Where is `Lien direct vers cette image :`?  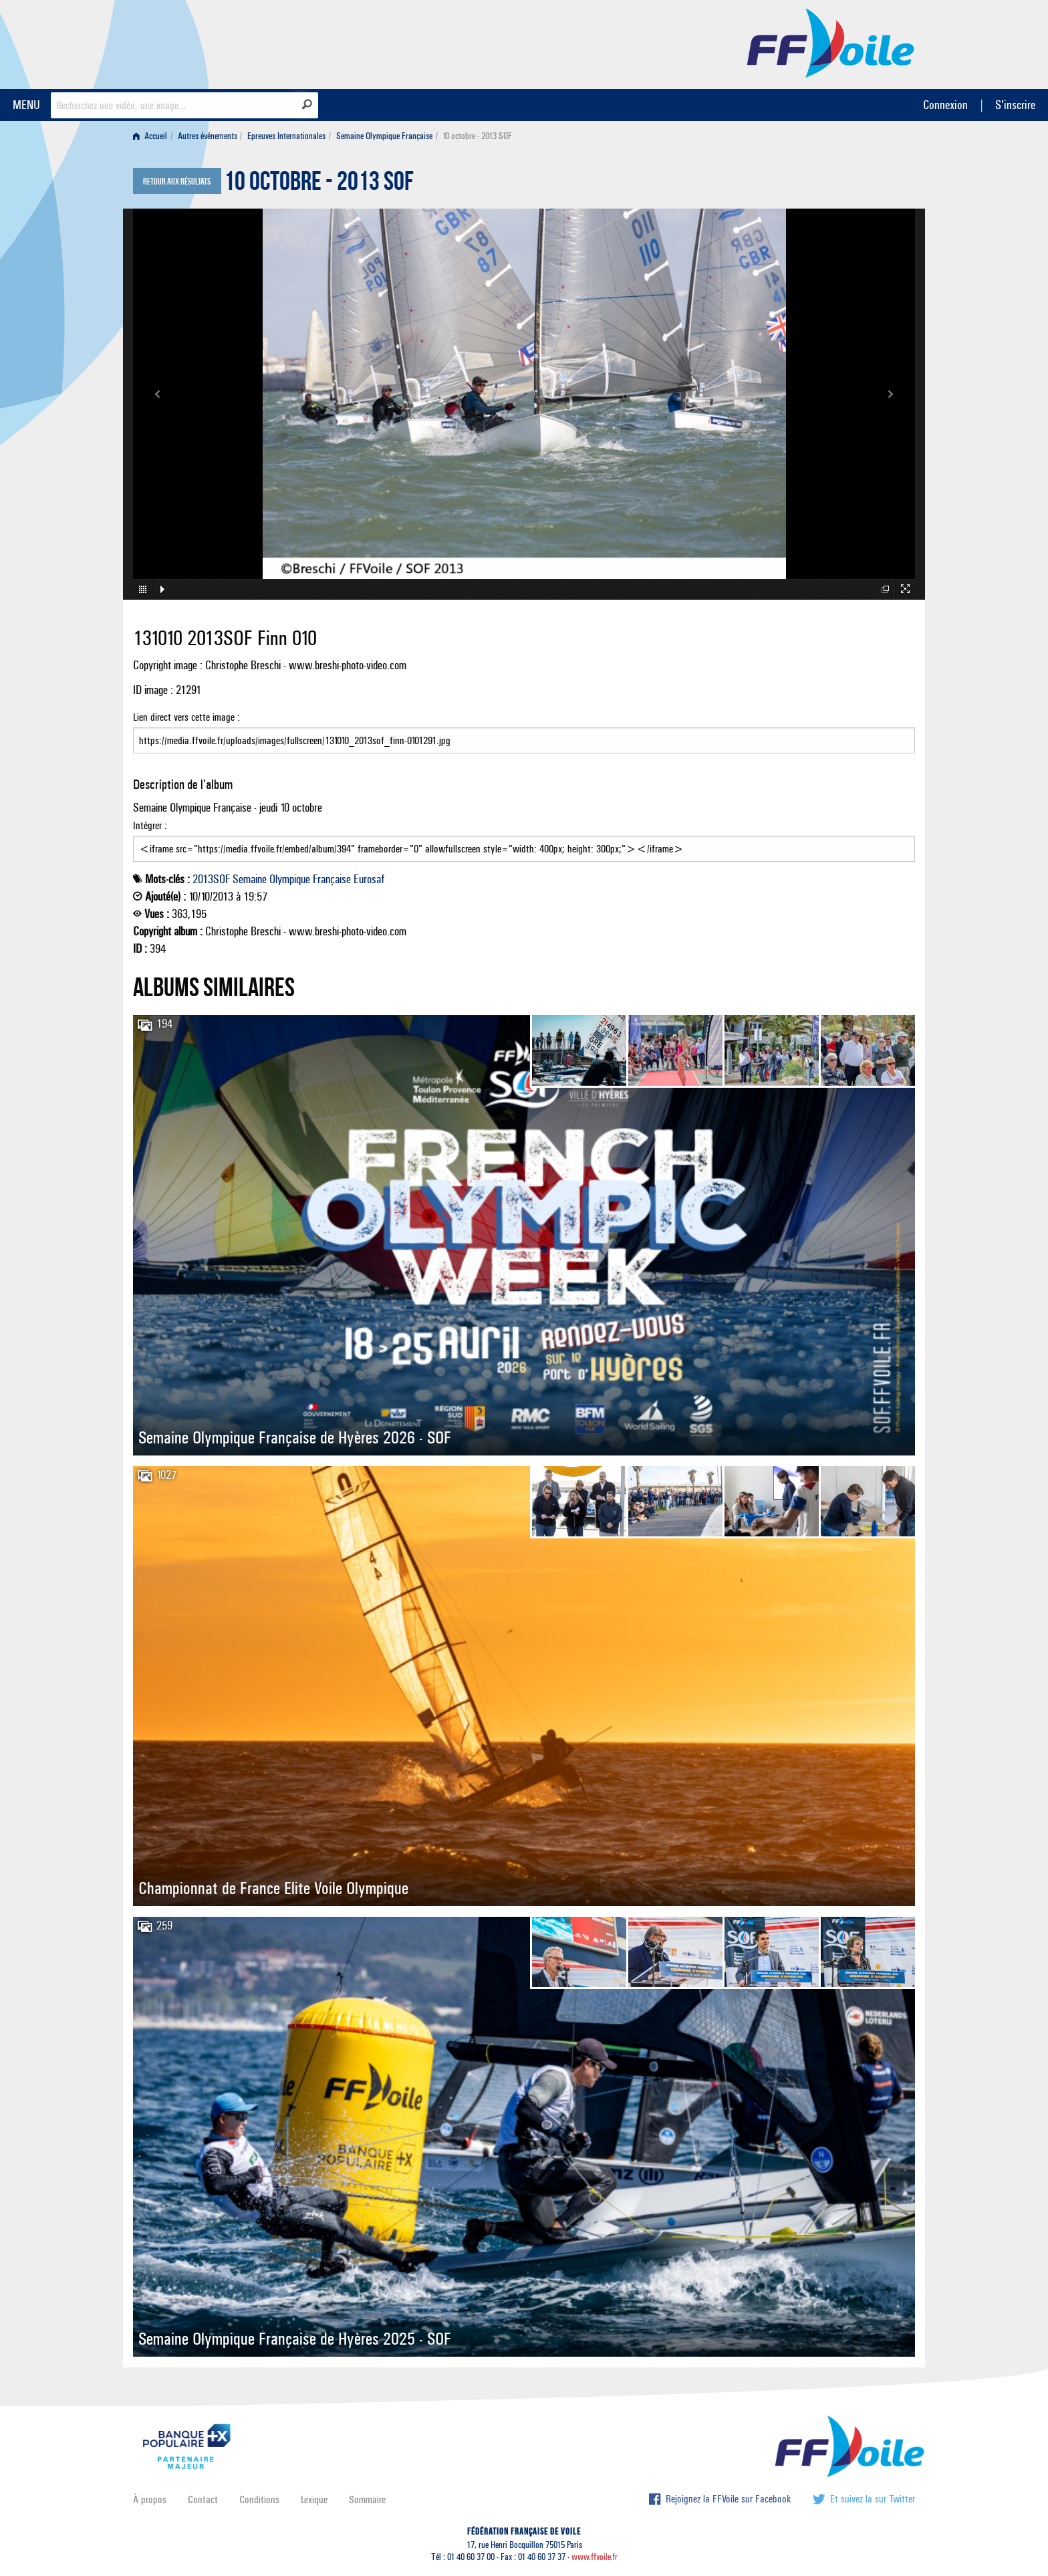 Lien direct vers cette image : is located at coordinates (524, 732).